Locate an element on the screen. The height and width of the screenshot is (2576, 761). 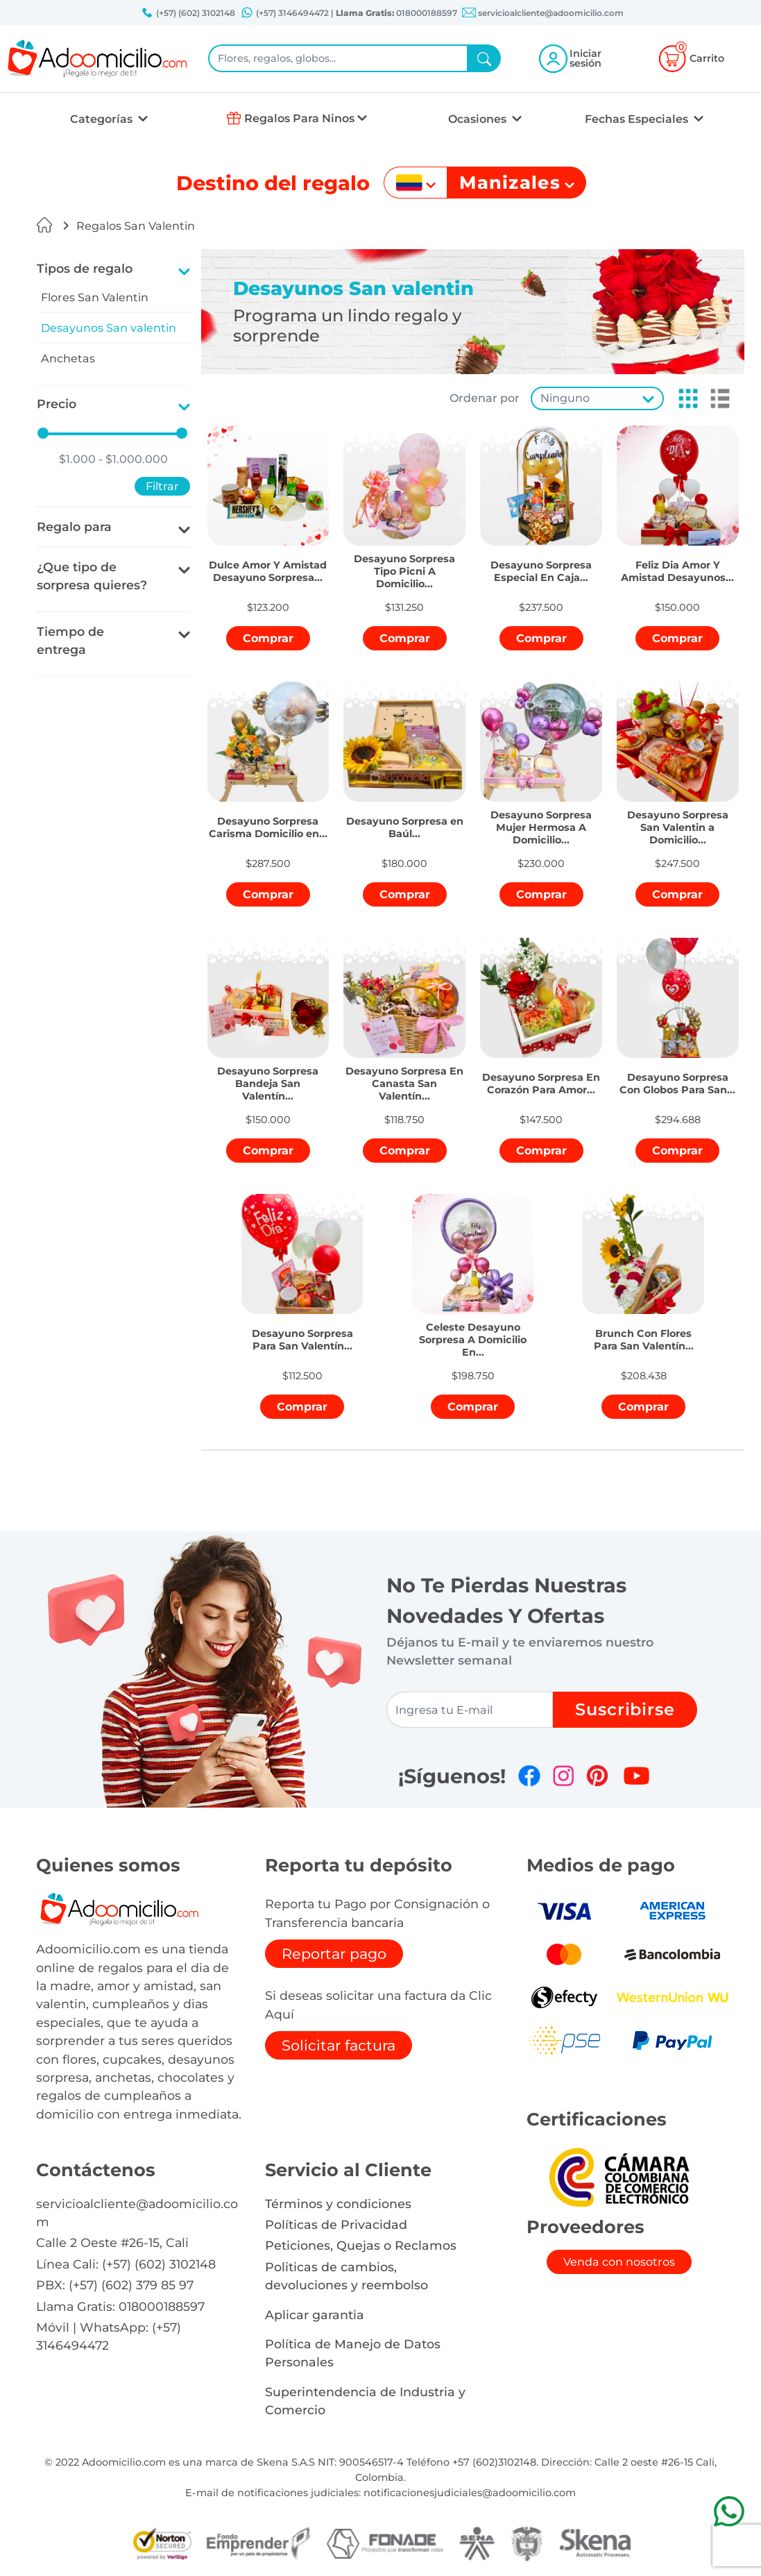
Regalo para is located at coordinates (74, 526).